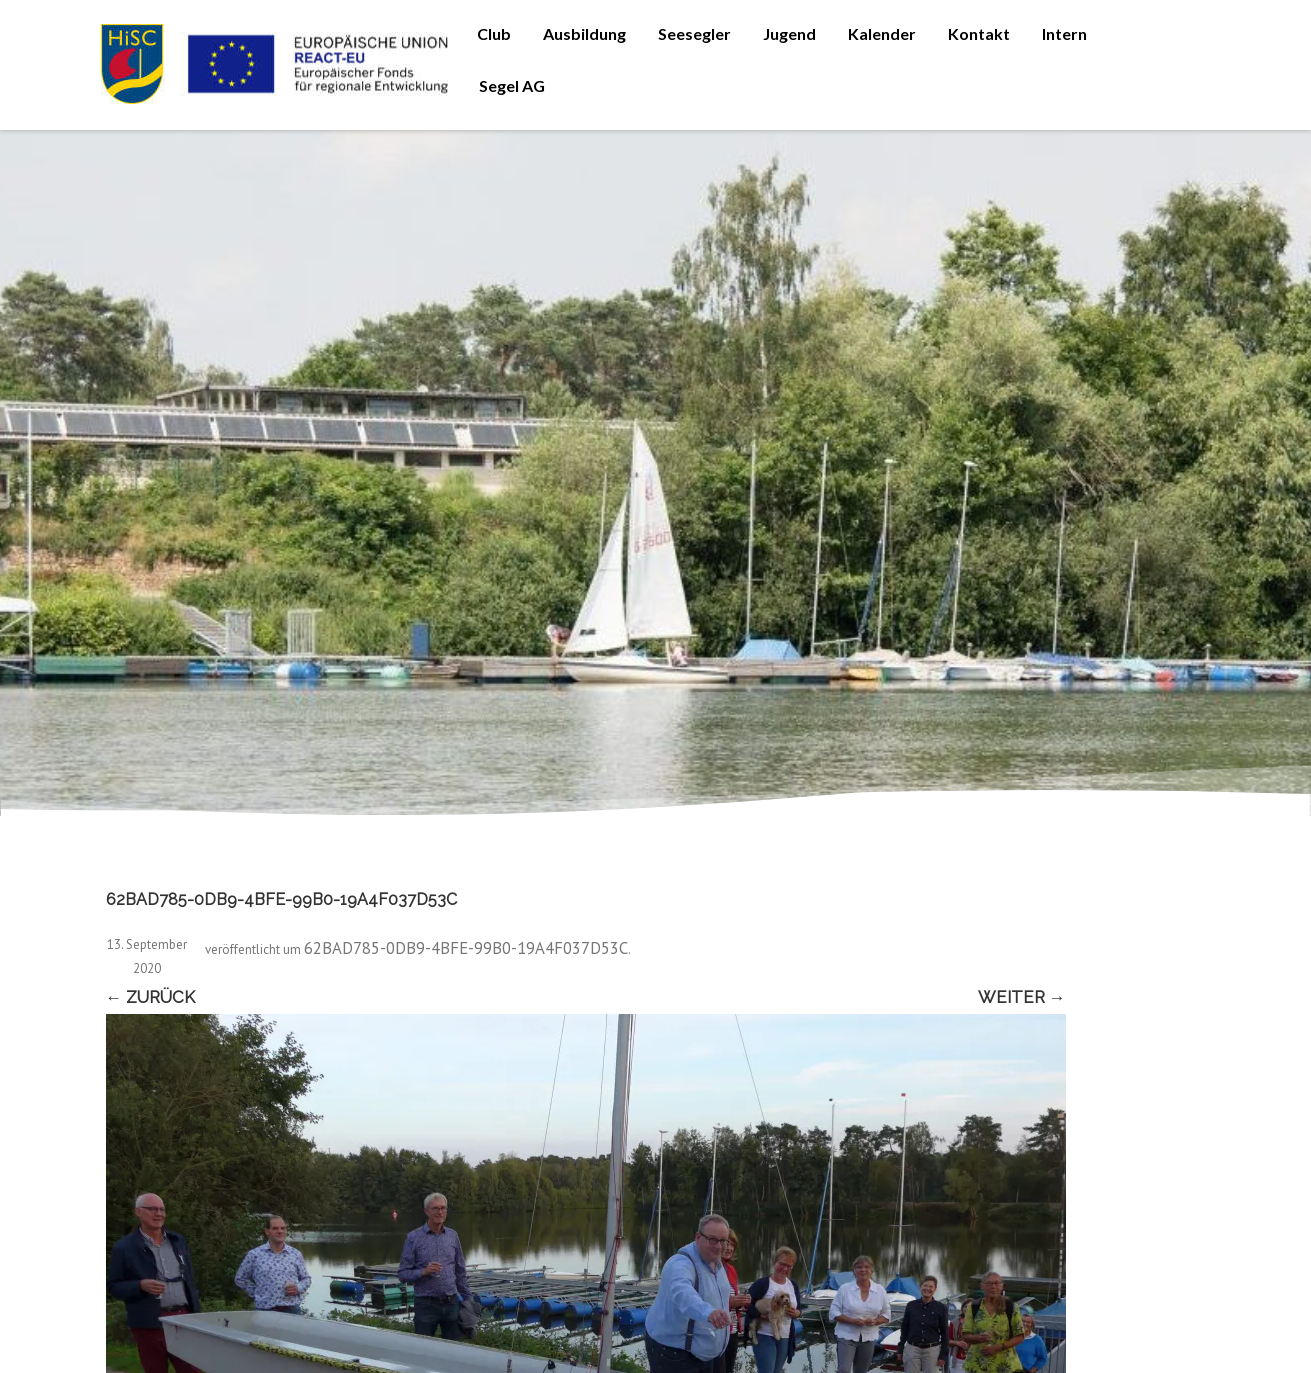 Image resolution: width=1311 pixels, height=1373 pixels. Describe the element at coordinates (979, 33) in the screenshot. I see `Kontakt` at that location.